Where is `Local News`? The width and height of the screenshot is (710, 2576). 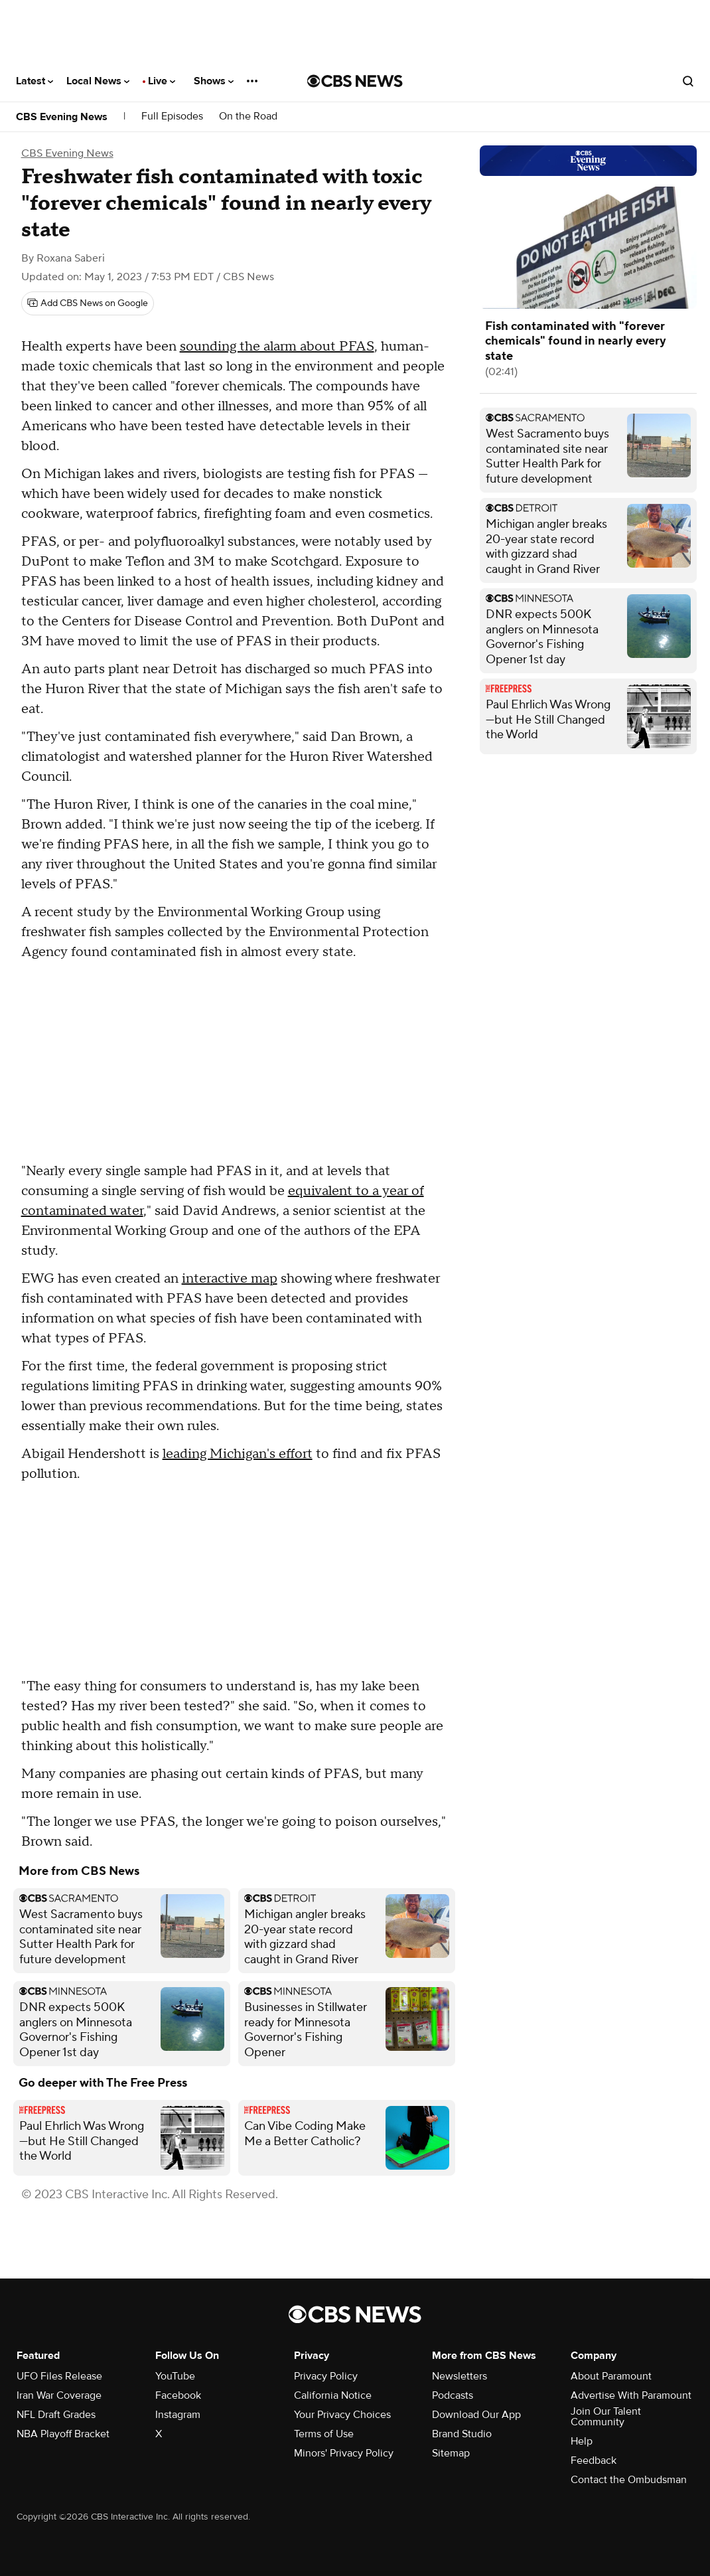
Local News is located at coordinates (97, 81).